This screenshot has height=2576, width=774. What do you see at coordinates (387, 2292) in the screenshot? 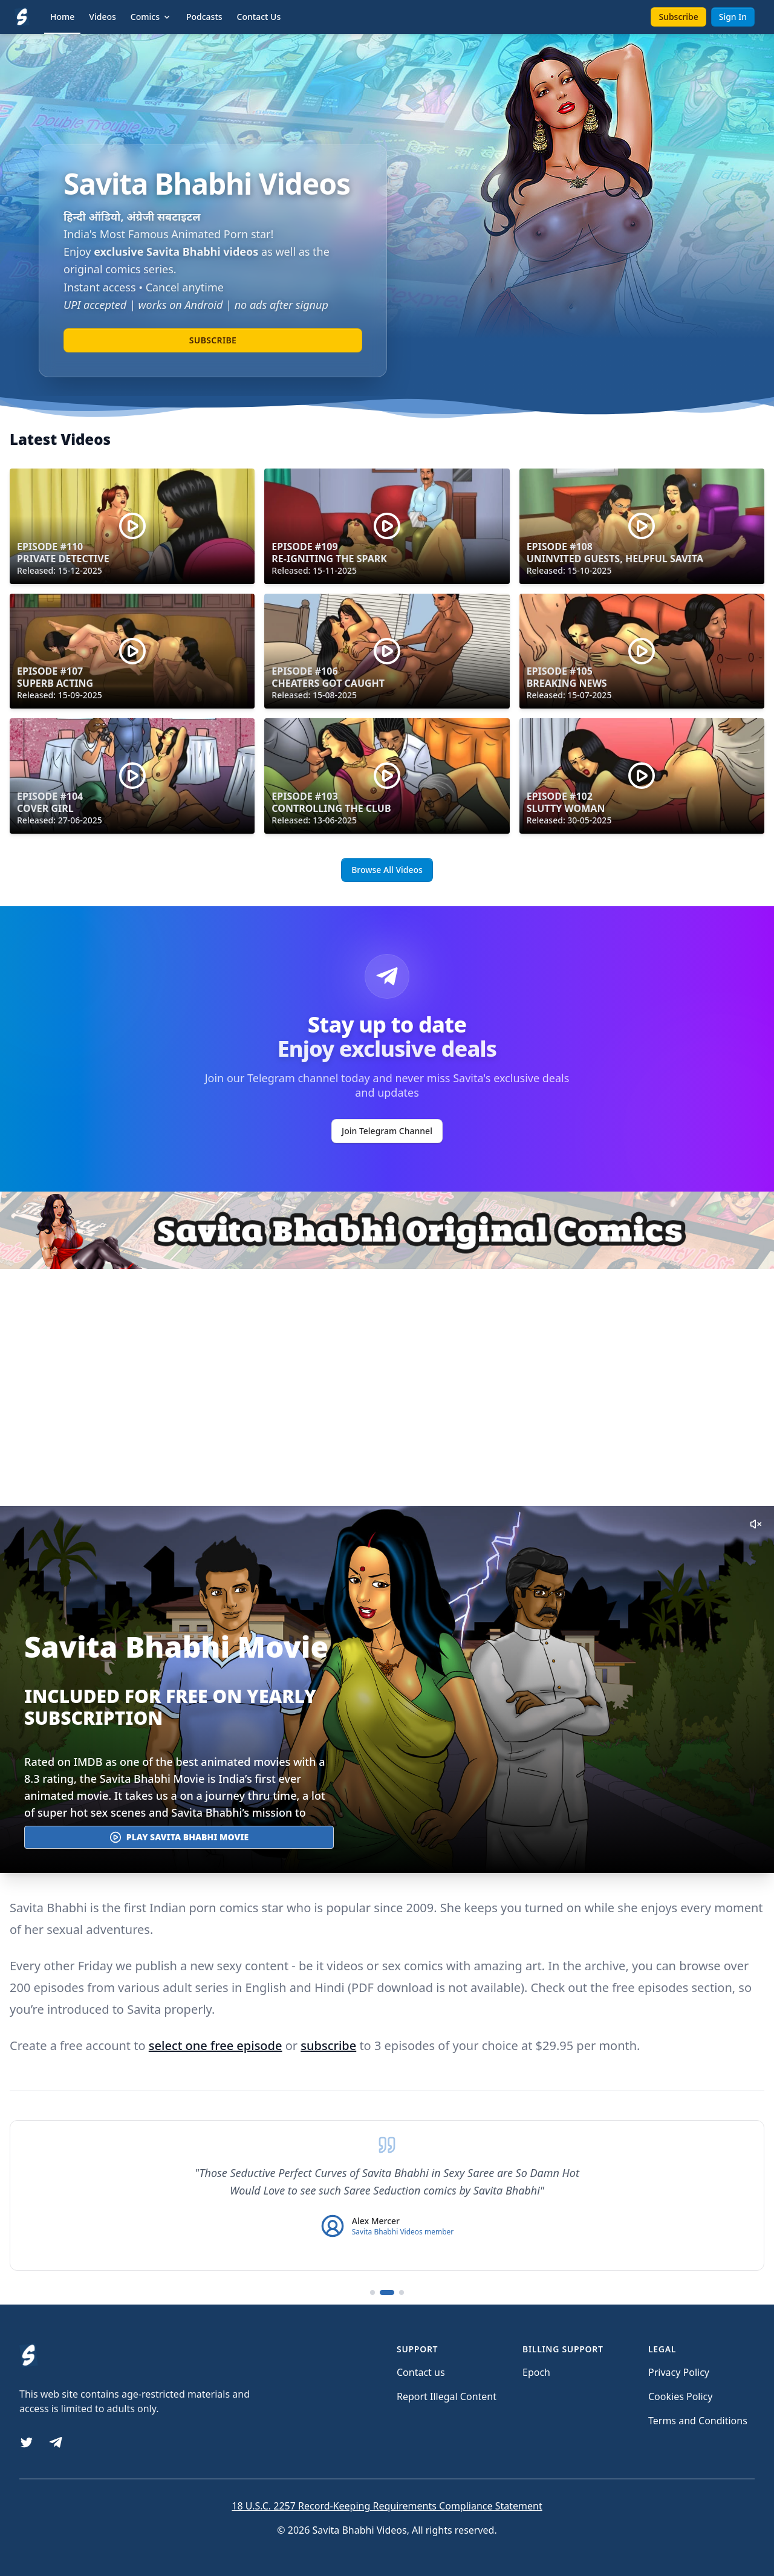
I see `[Go to testimonial 2]` at bounding box center [387, 2292].